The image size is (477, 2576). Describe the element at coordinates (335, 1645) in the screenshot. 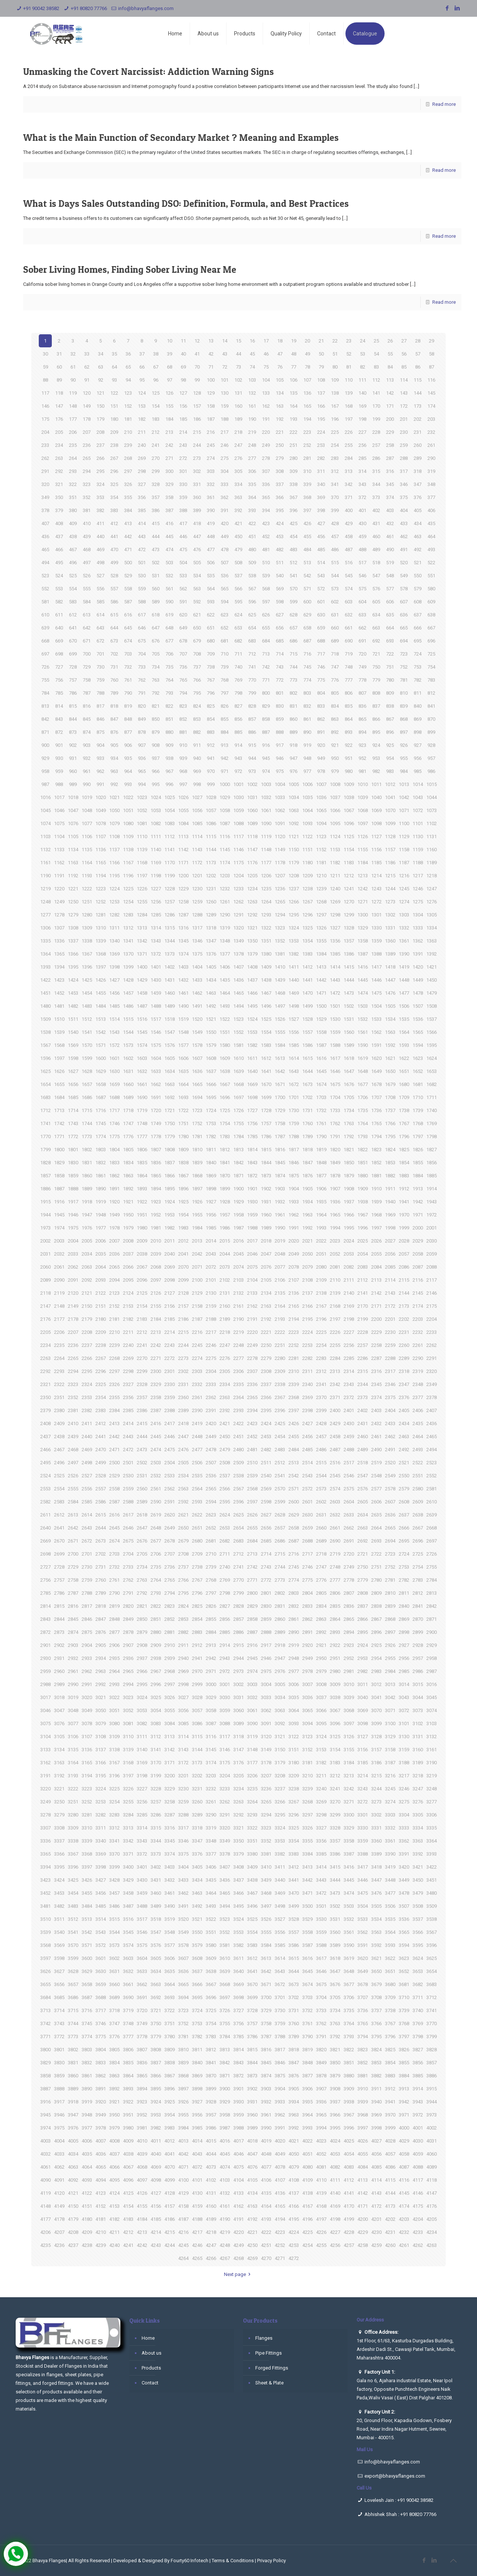

I see `2922` at that location.